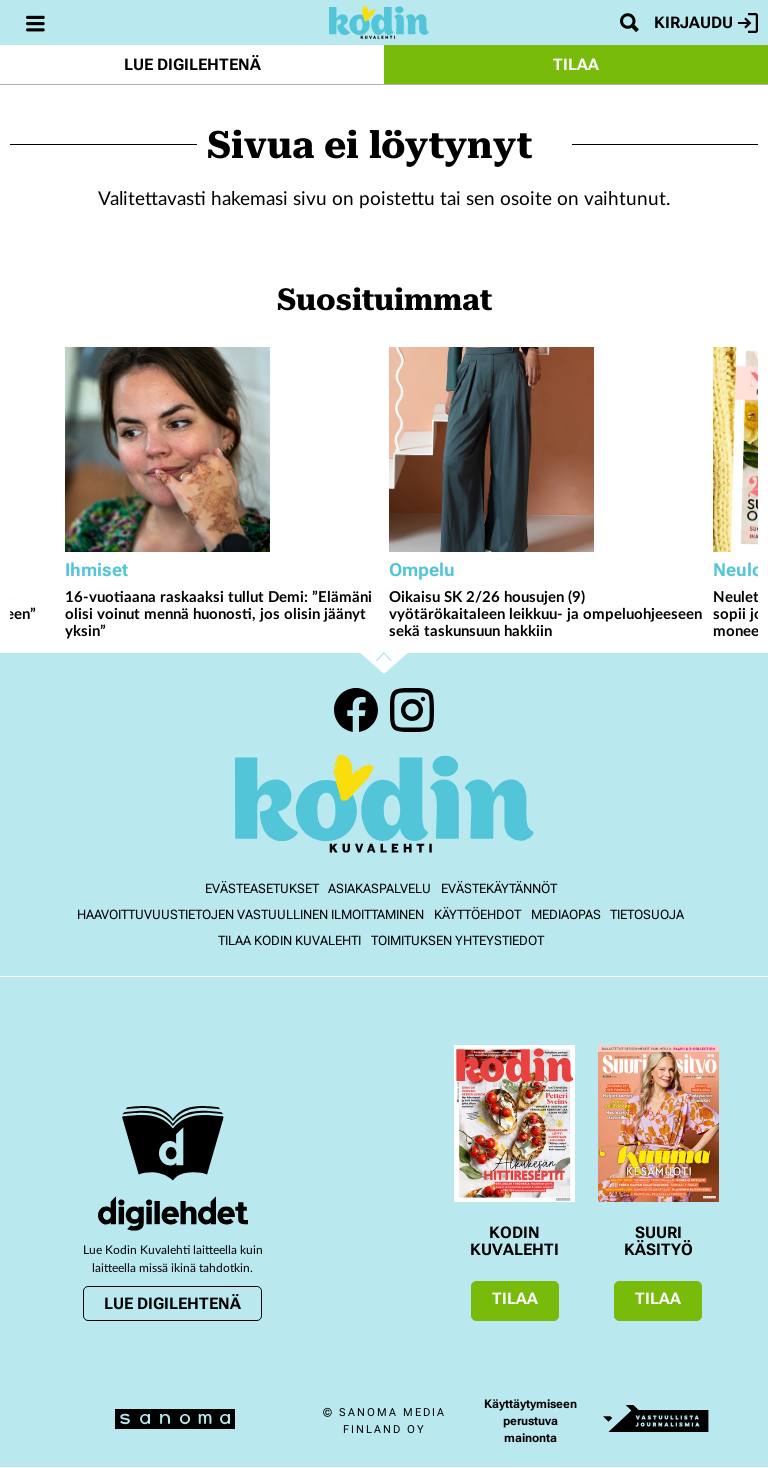 The image size is (768, 1468). I want to click on Käyttäytymiseen perustuva mainonta, so click(530, 1421).